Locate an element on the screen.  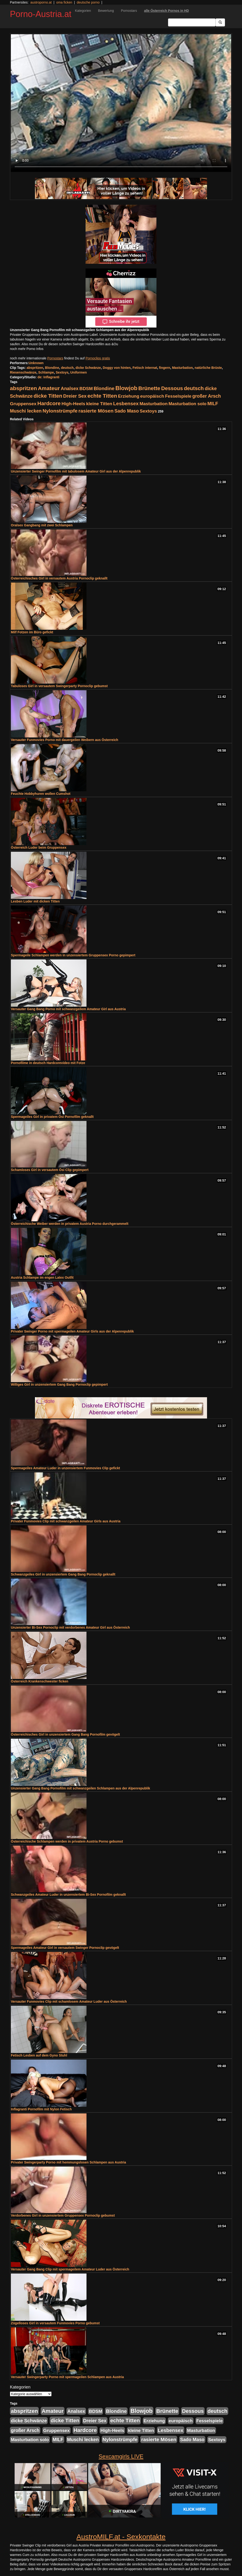
Fesselspiele [Fesselspiele (214 Einträge)] is located at coordinates (178, 396).